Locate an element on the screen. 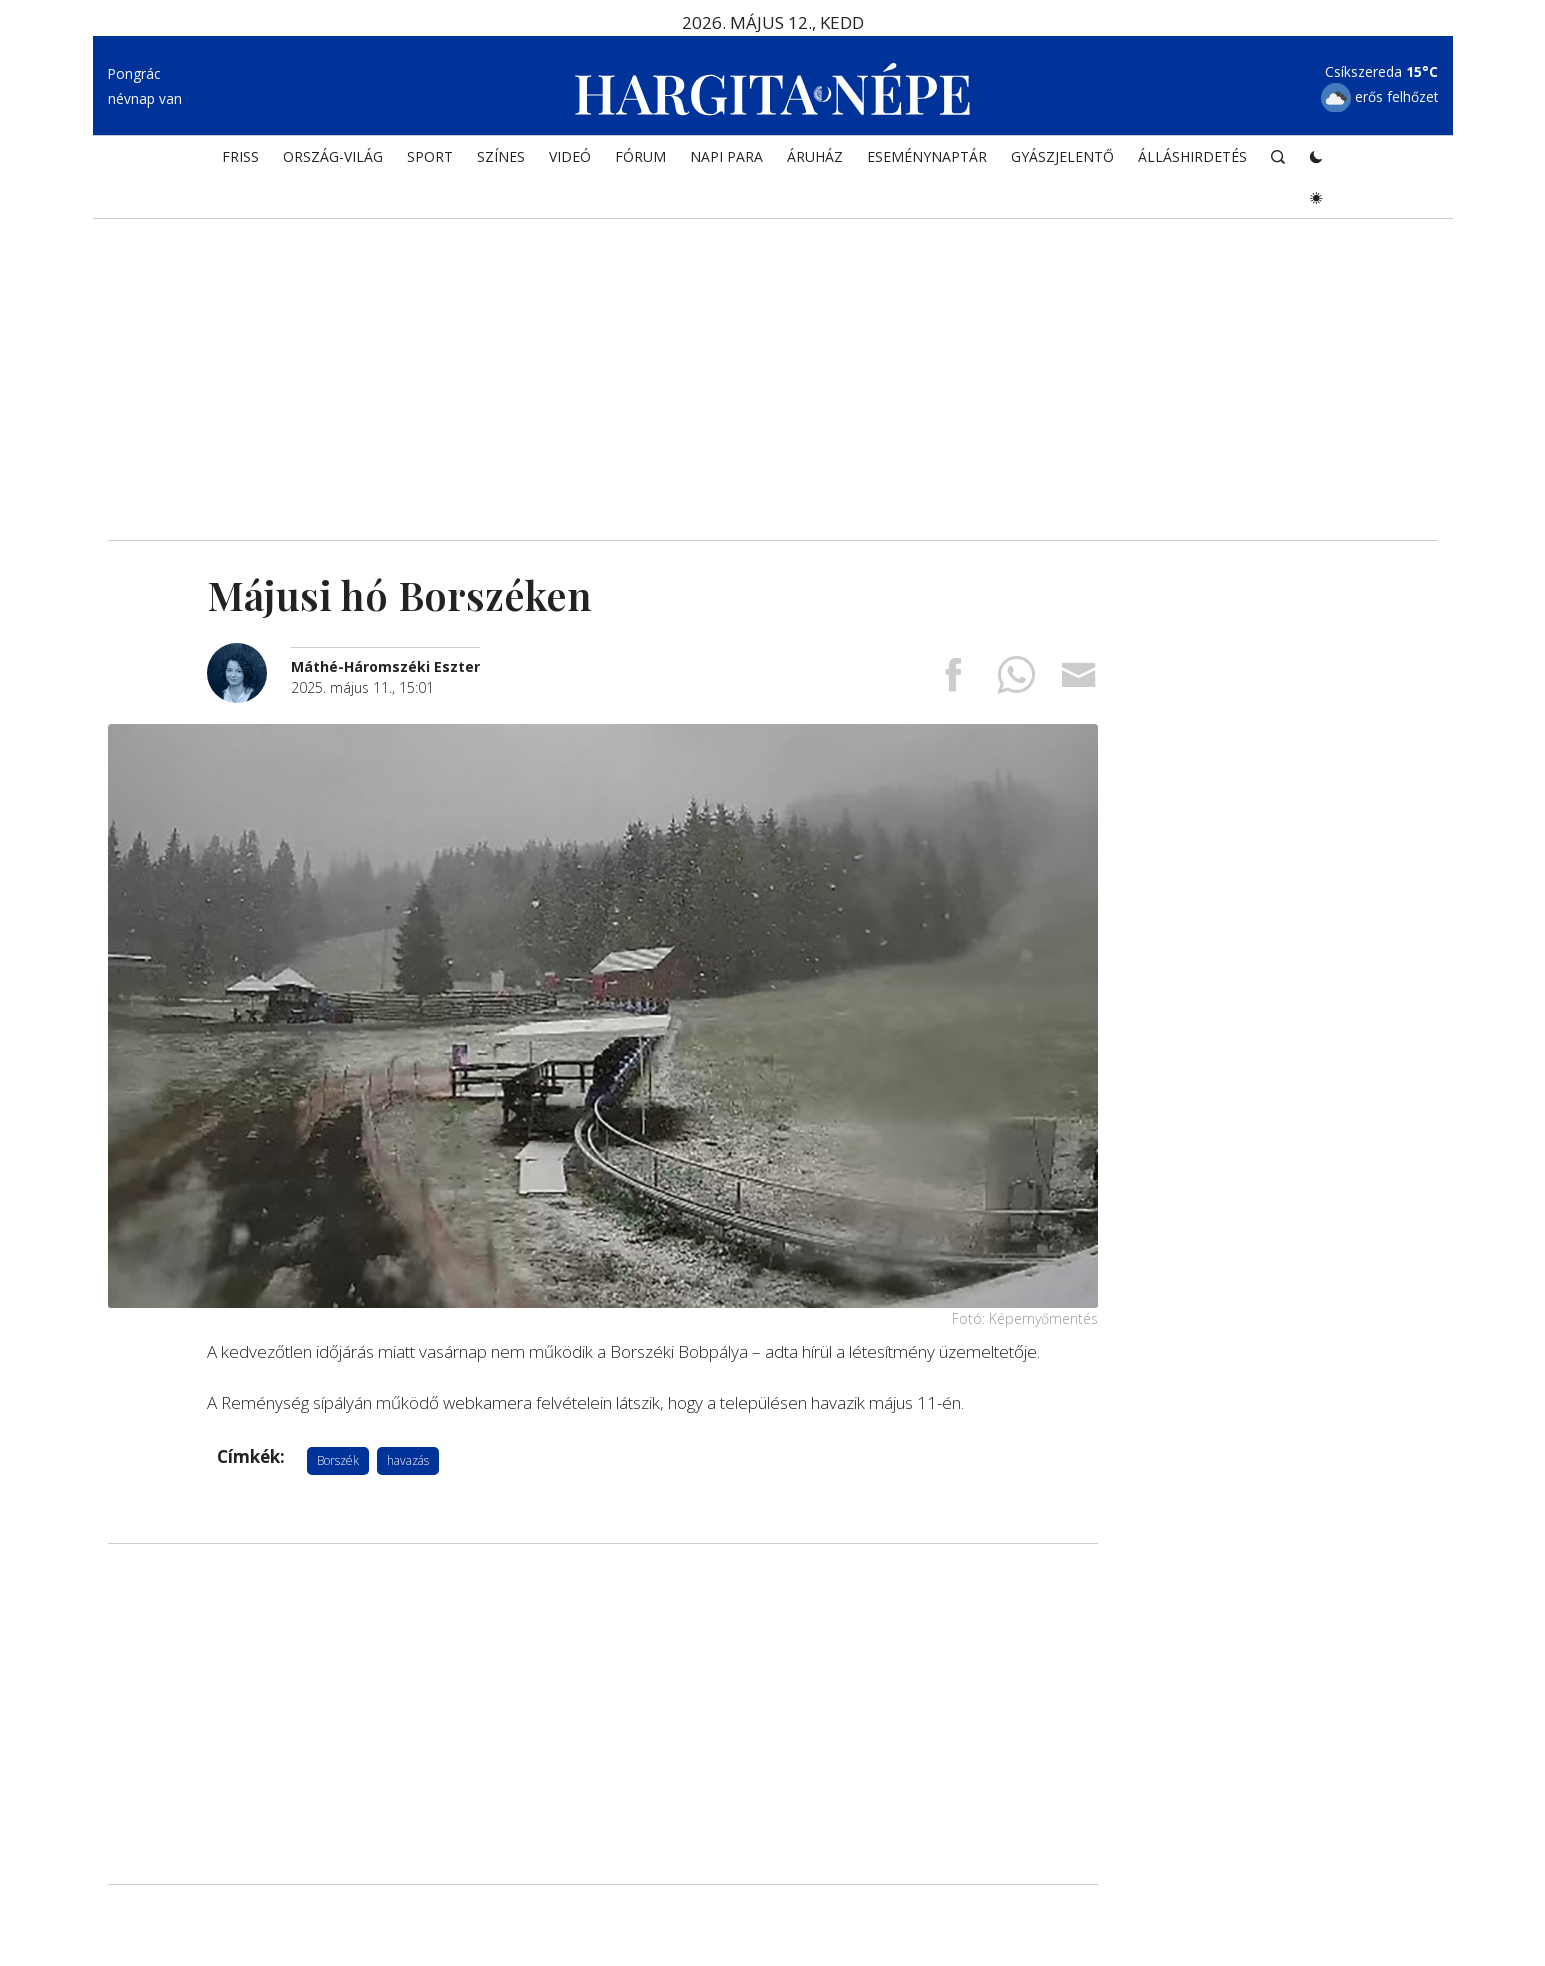  Videó is located at coordinates (570, 156).